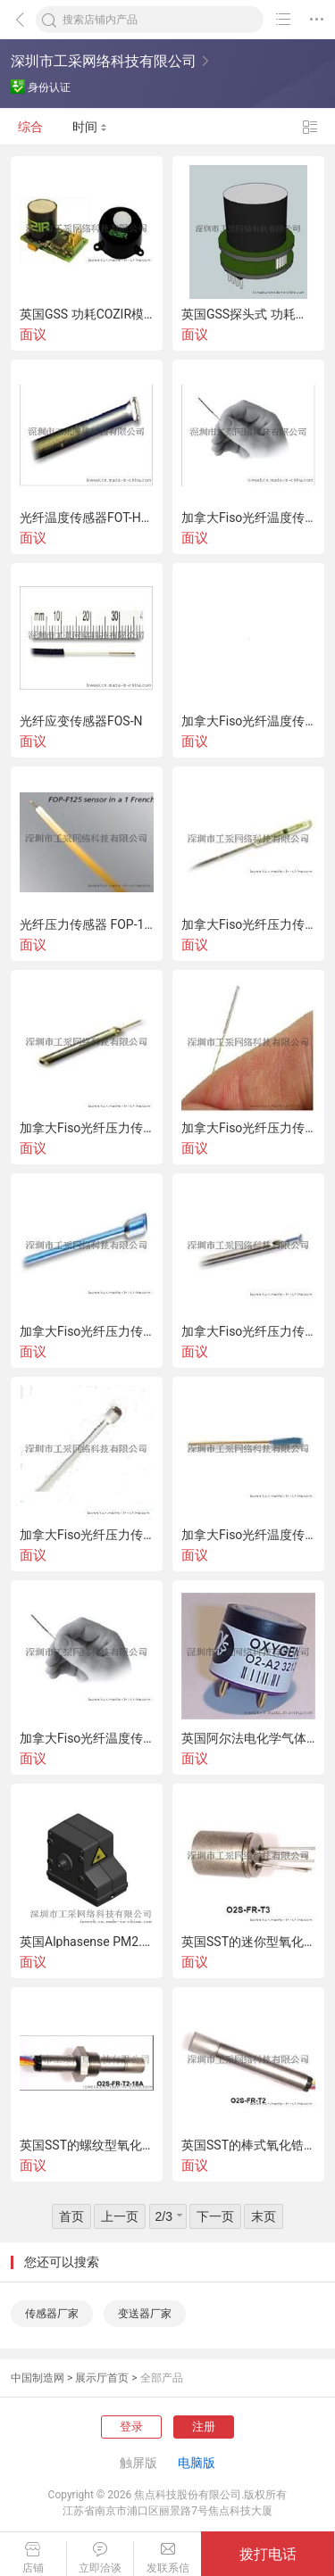  I want to click on 加拿大Fiso光纤压力传感器FOP-M260（医疗领域）, so click(87, 1534).